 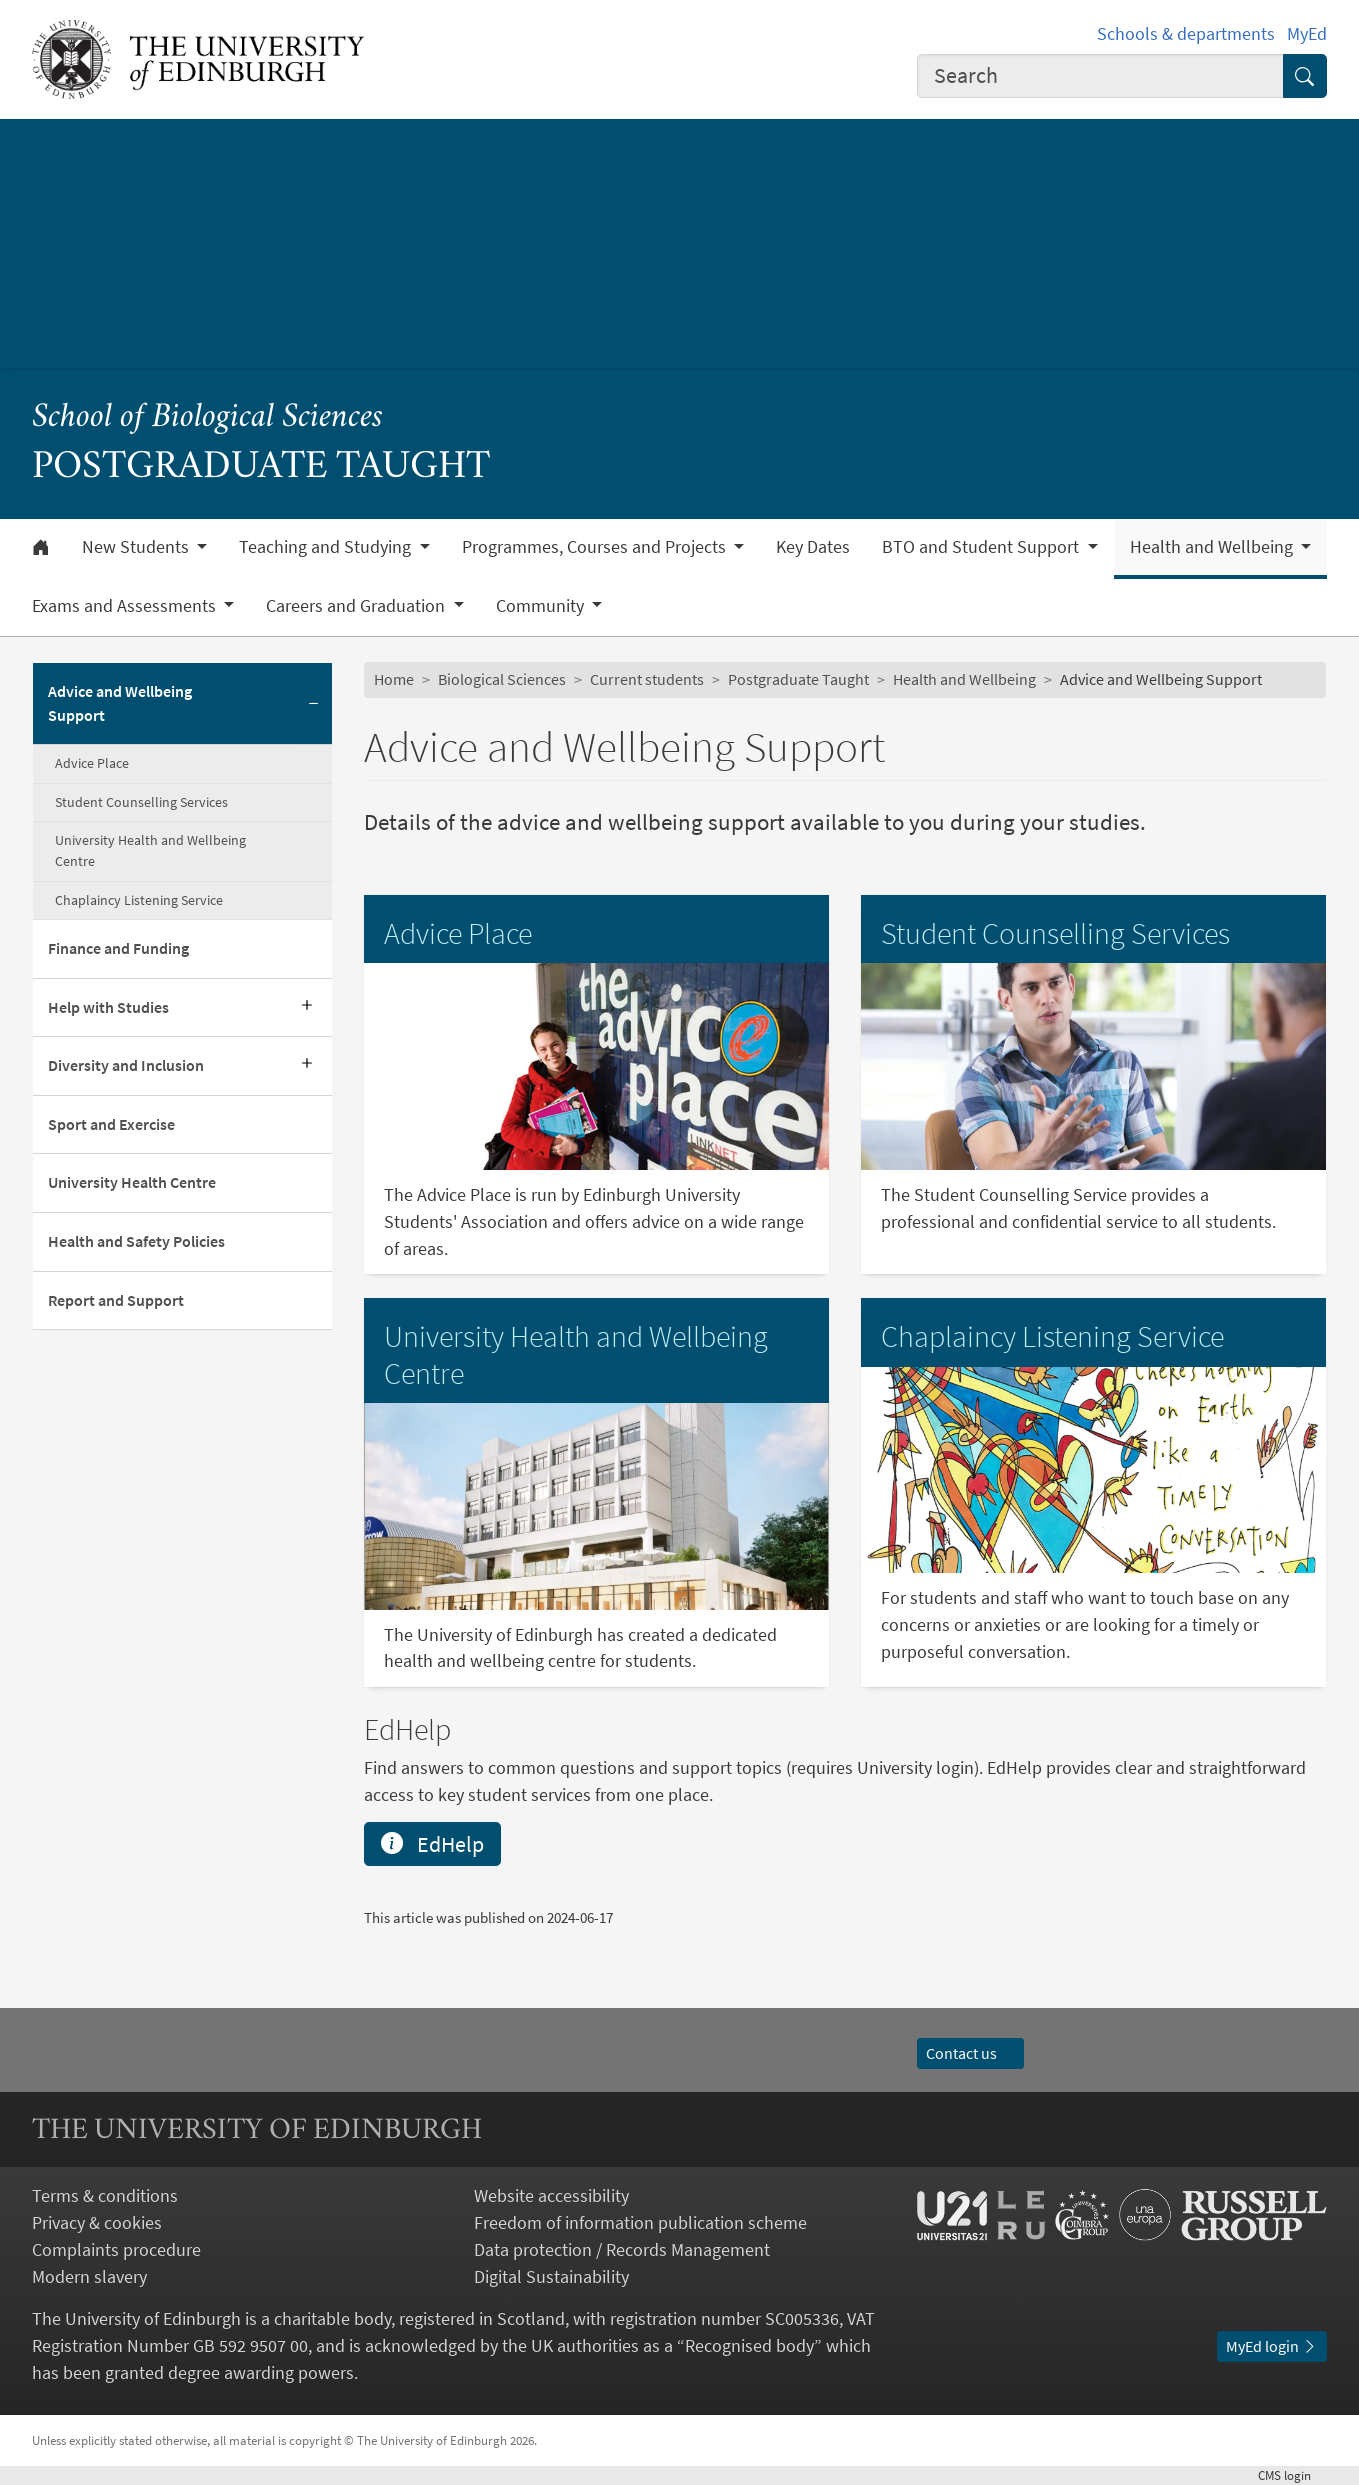 What do you see at coordinates (964, 679) in the screenshot?
I see `Health and Wellbeing` at bounding box center [964, 679].